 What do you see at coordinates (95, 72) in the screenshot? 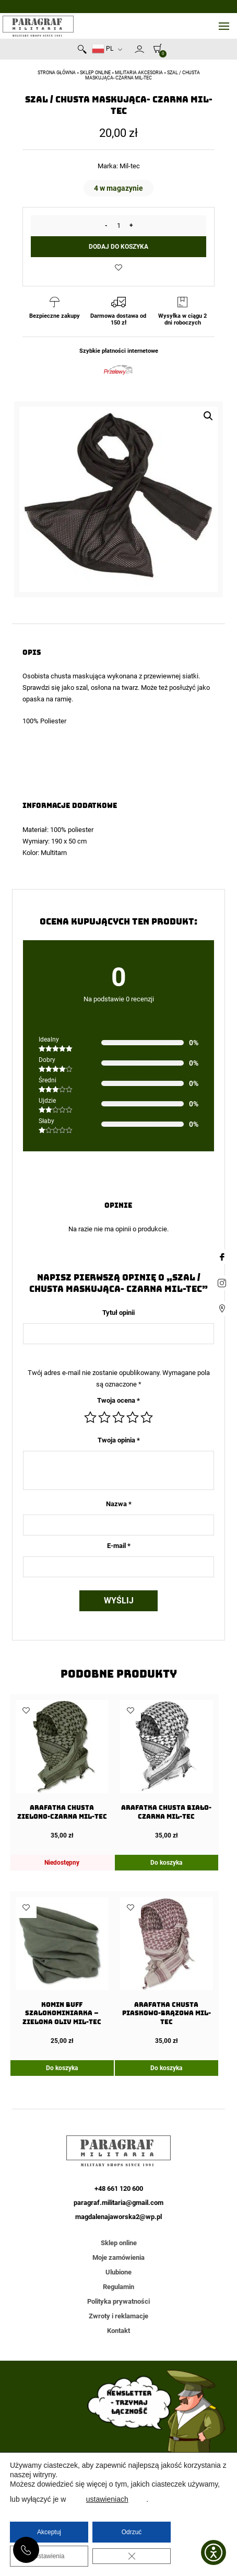
I see `Sklep online` at bounding box center [95, 72].